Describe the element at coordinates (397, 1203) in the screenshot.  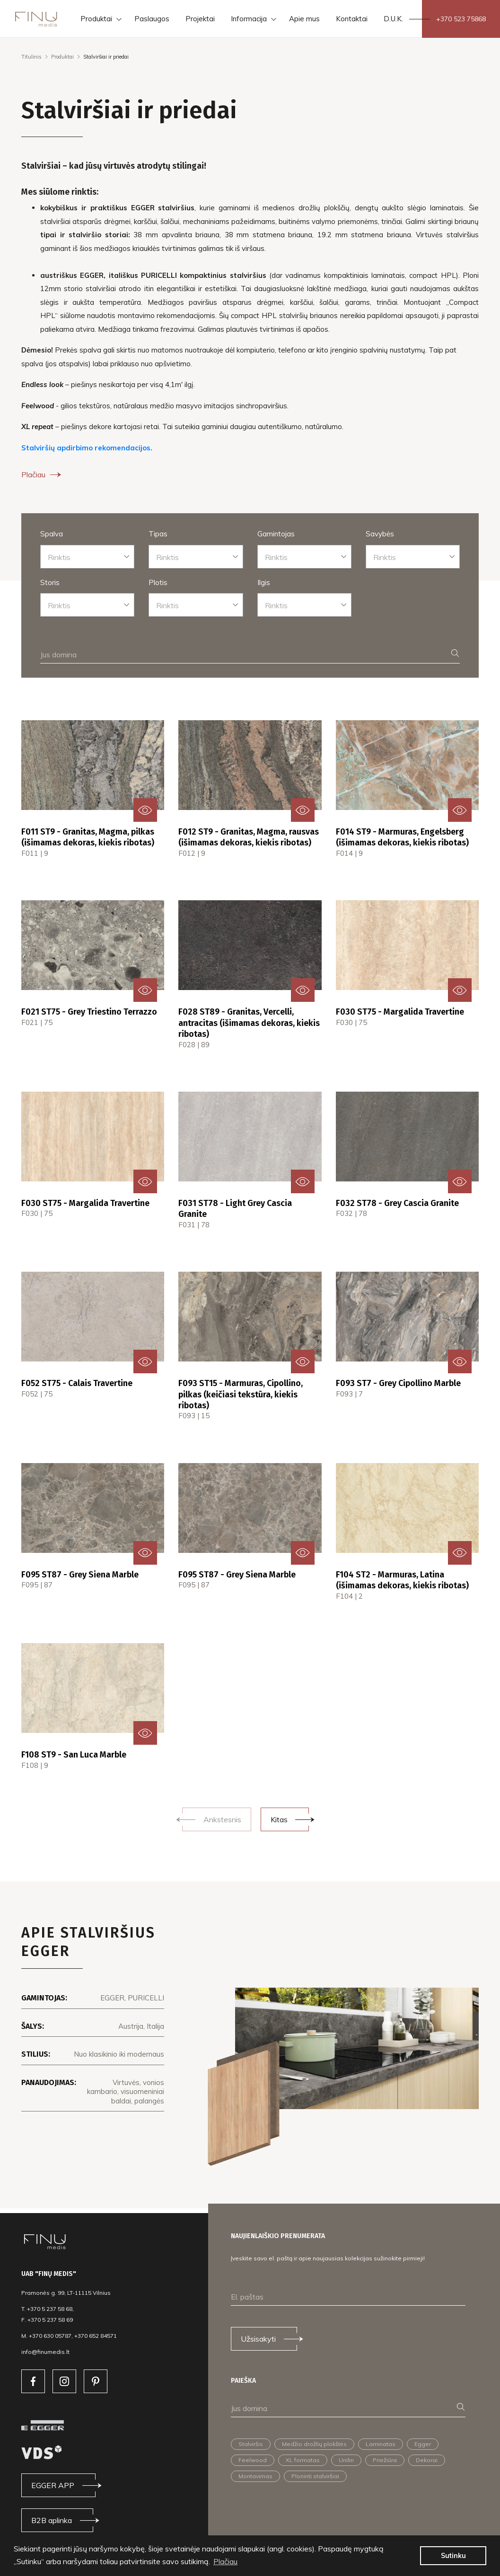
I see `F032 ST78 - Grey Cascia Granite` at that location.